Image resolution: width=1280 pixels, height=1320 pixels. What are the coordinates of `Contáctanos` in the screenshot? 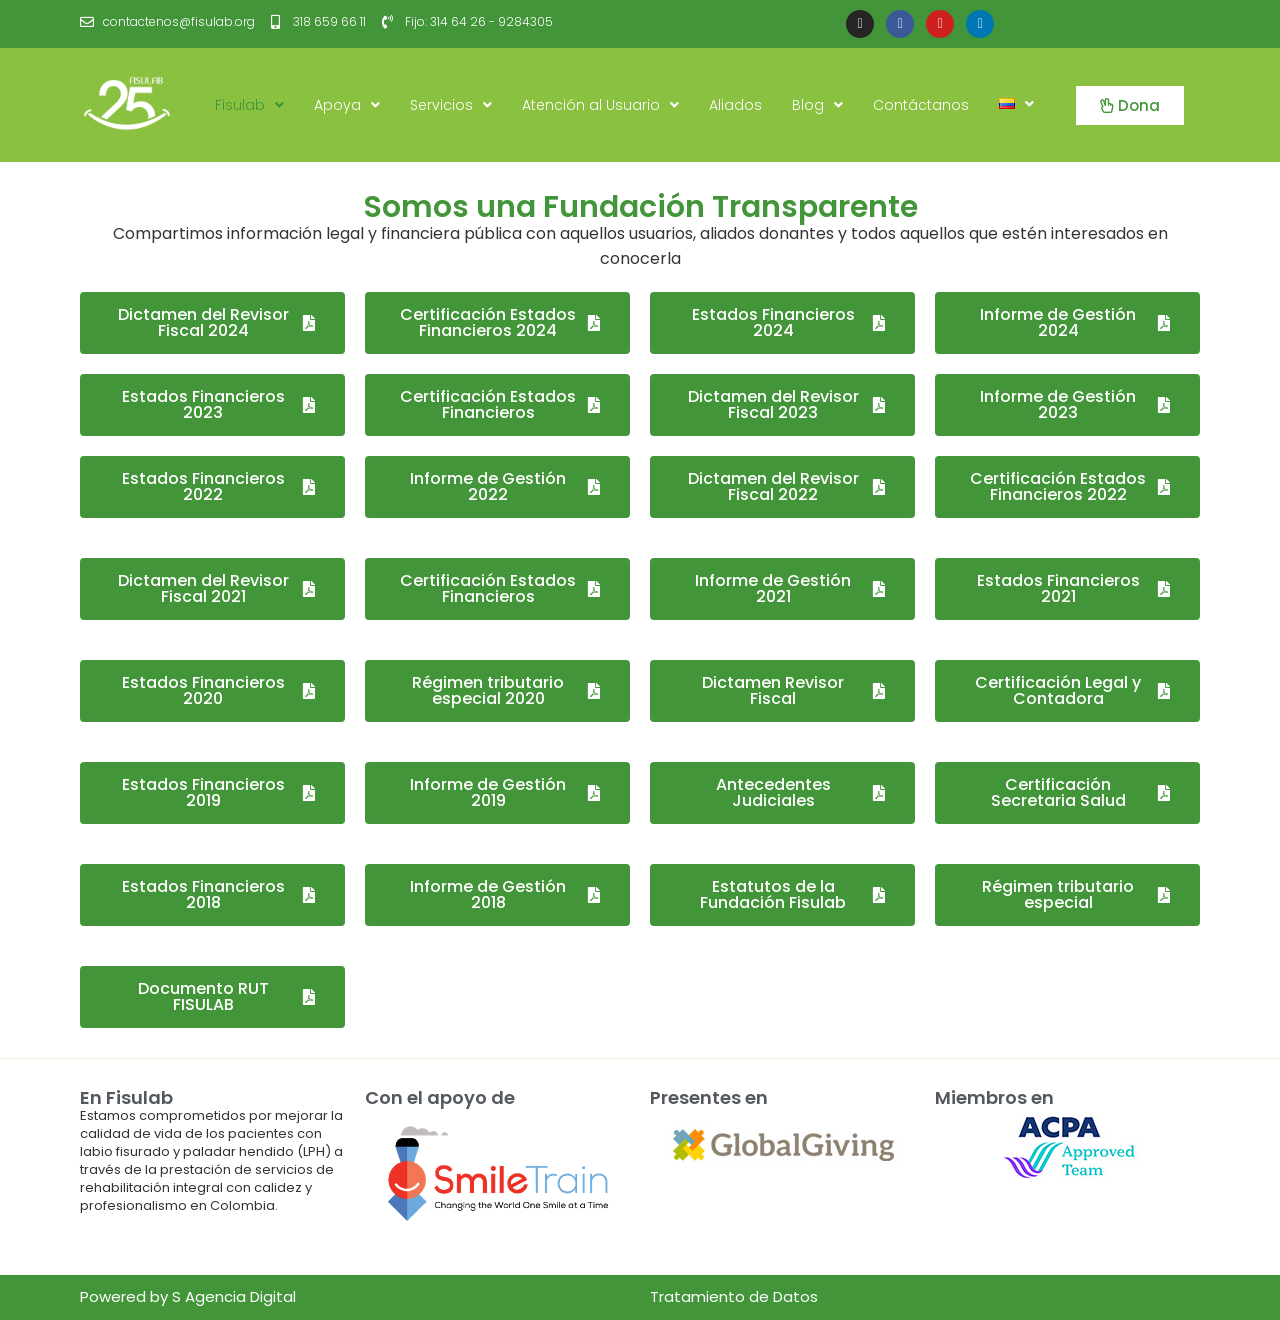 It's located at (921, 105).